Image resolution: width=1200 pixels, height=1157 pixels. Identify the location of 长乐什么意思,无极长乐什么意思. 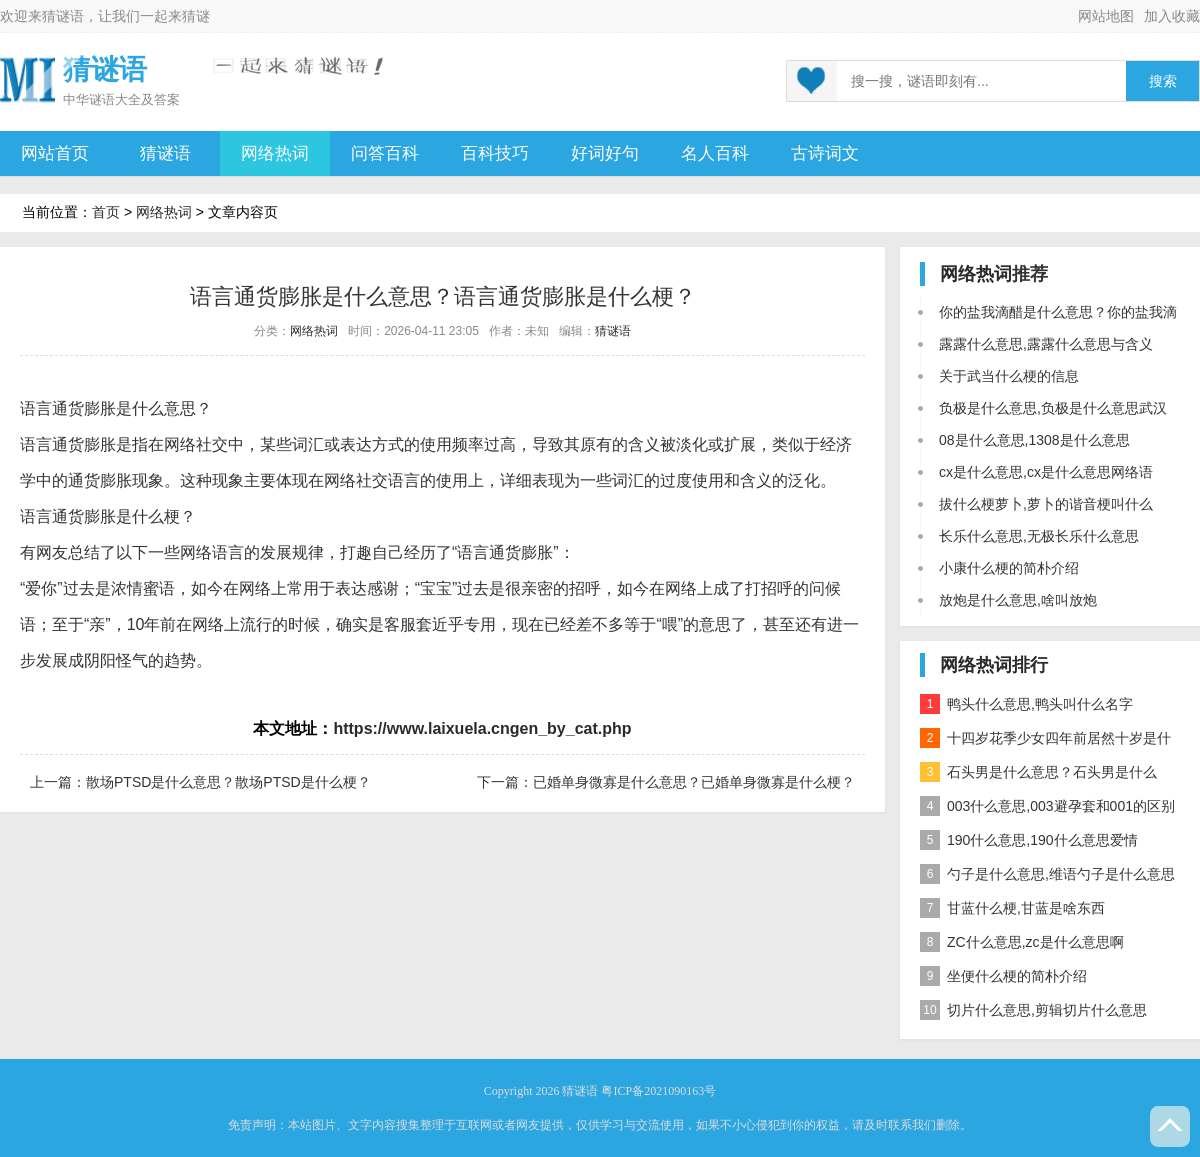
(1039, 536).